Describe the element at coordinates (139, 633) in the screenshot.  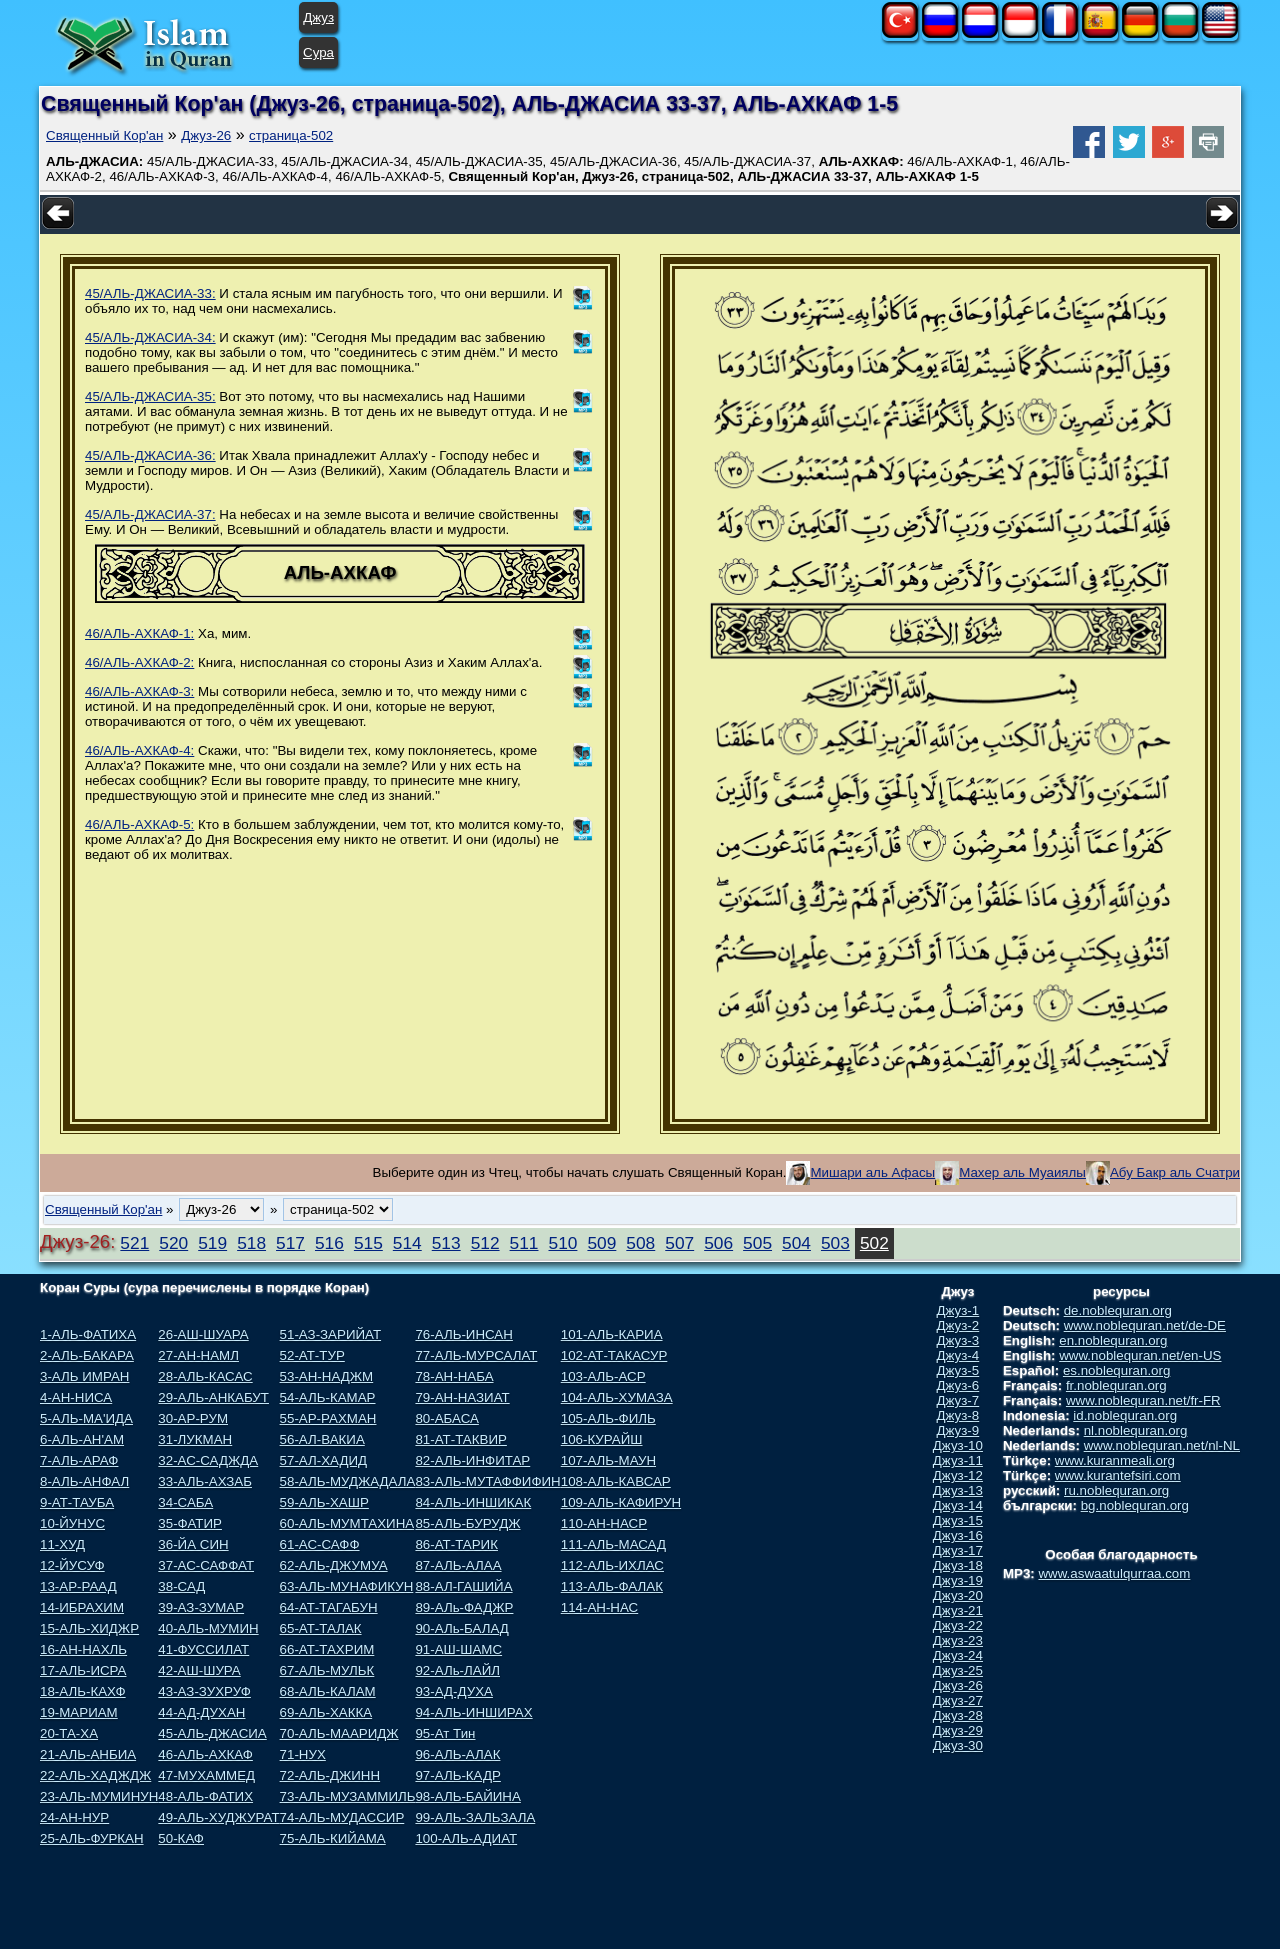
I see `46/АЛЬ-АХКАФ-1:` at that location.